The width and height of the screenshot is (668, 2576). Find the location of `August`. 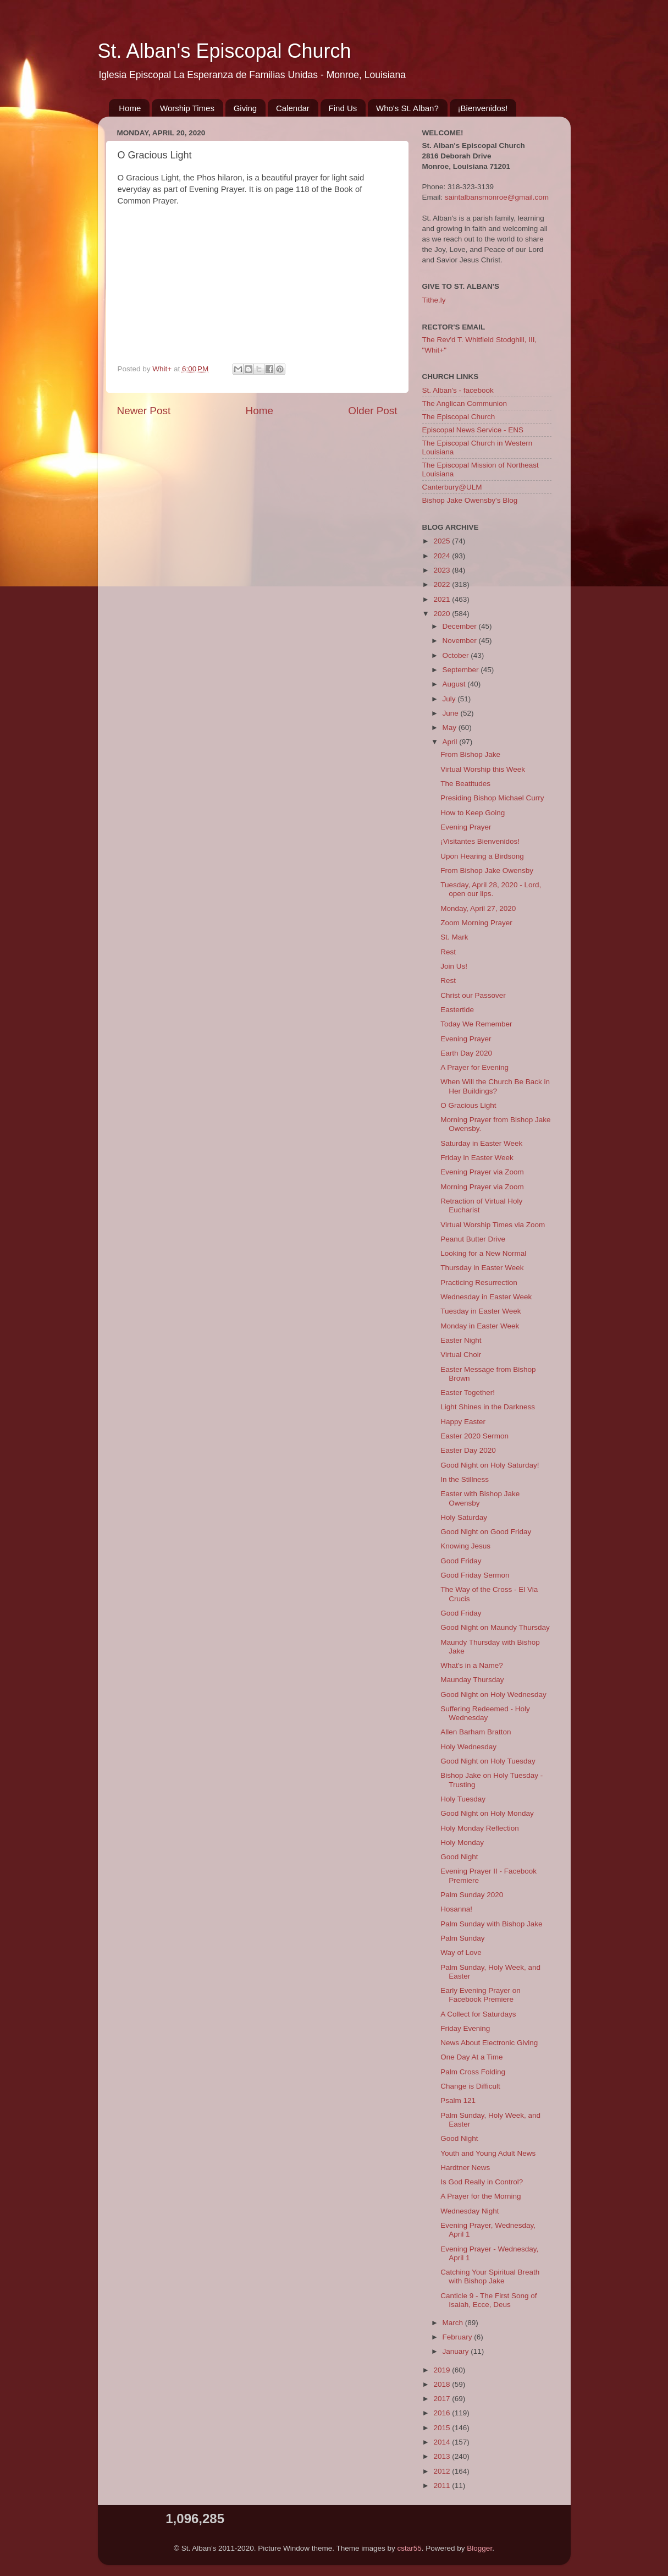

August is located at coordinates (455, 684).